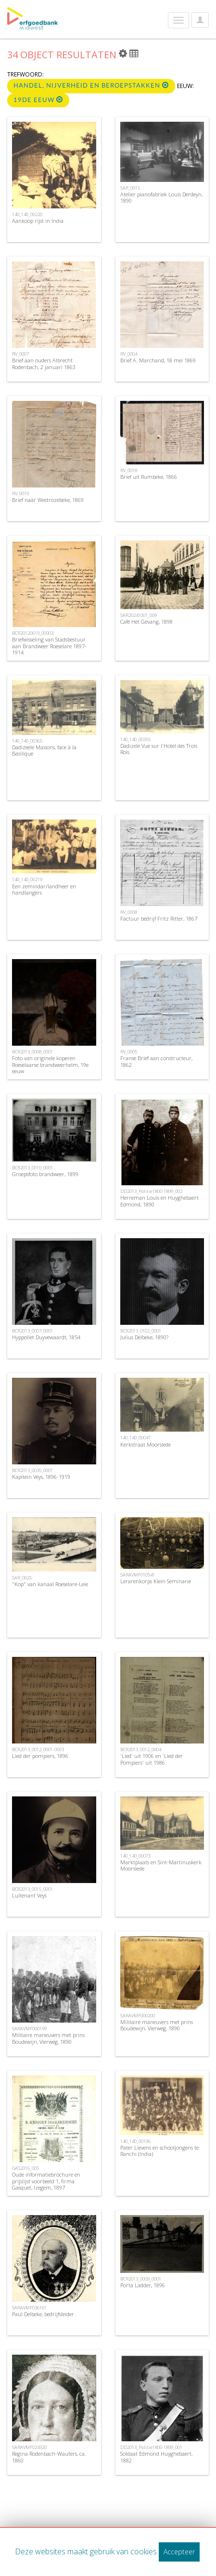  I want to click on BCR2013_0008_0001, so click(32, 1052).